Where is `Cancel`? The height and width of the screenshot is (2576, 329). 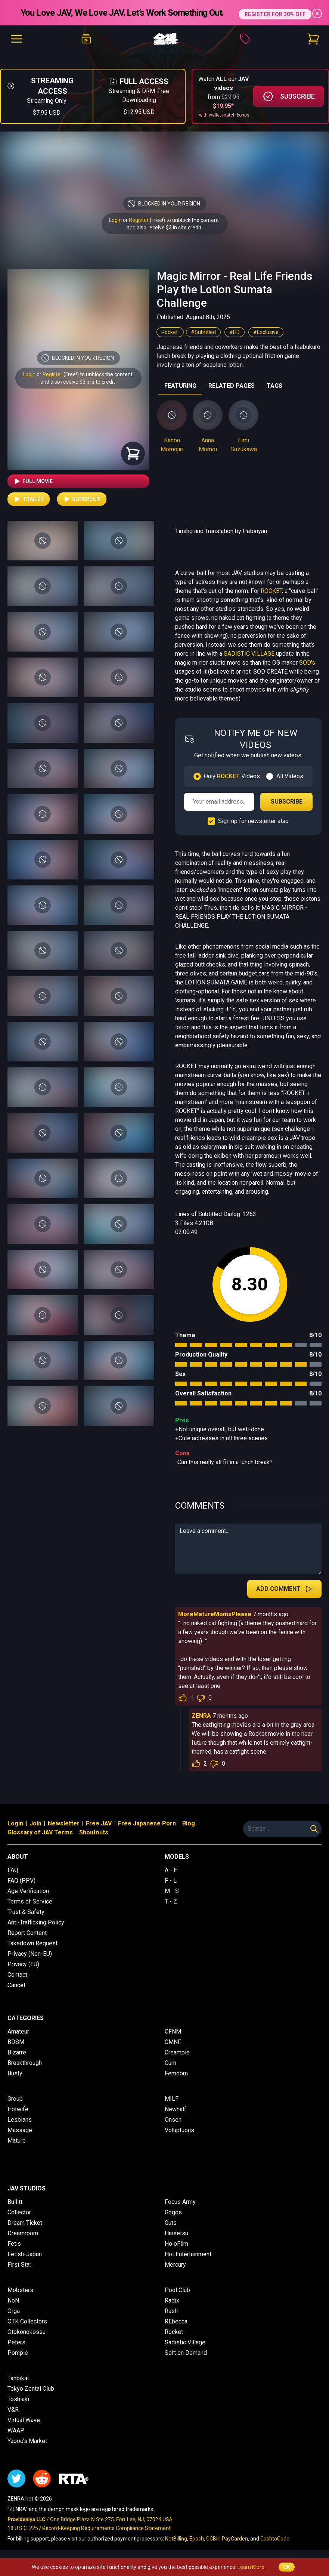 Cancel is located at coordinates (16, 1985).